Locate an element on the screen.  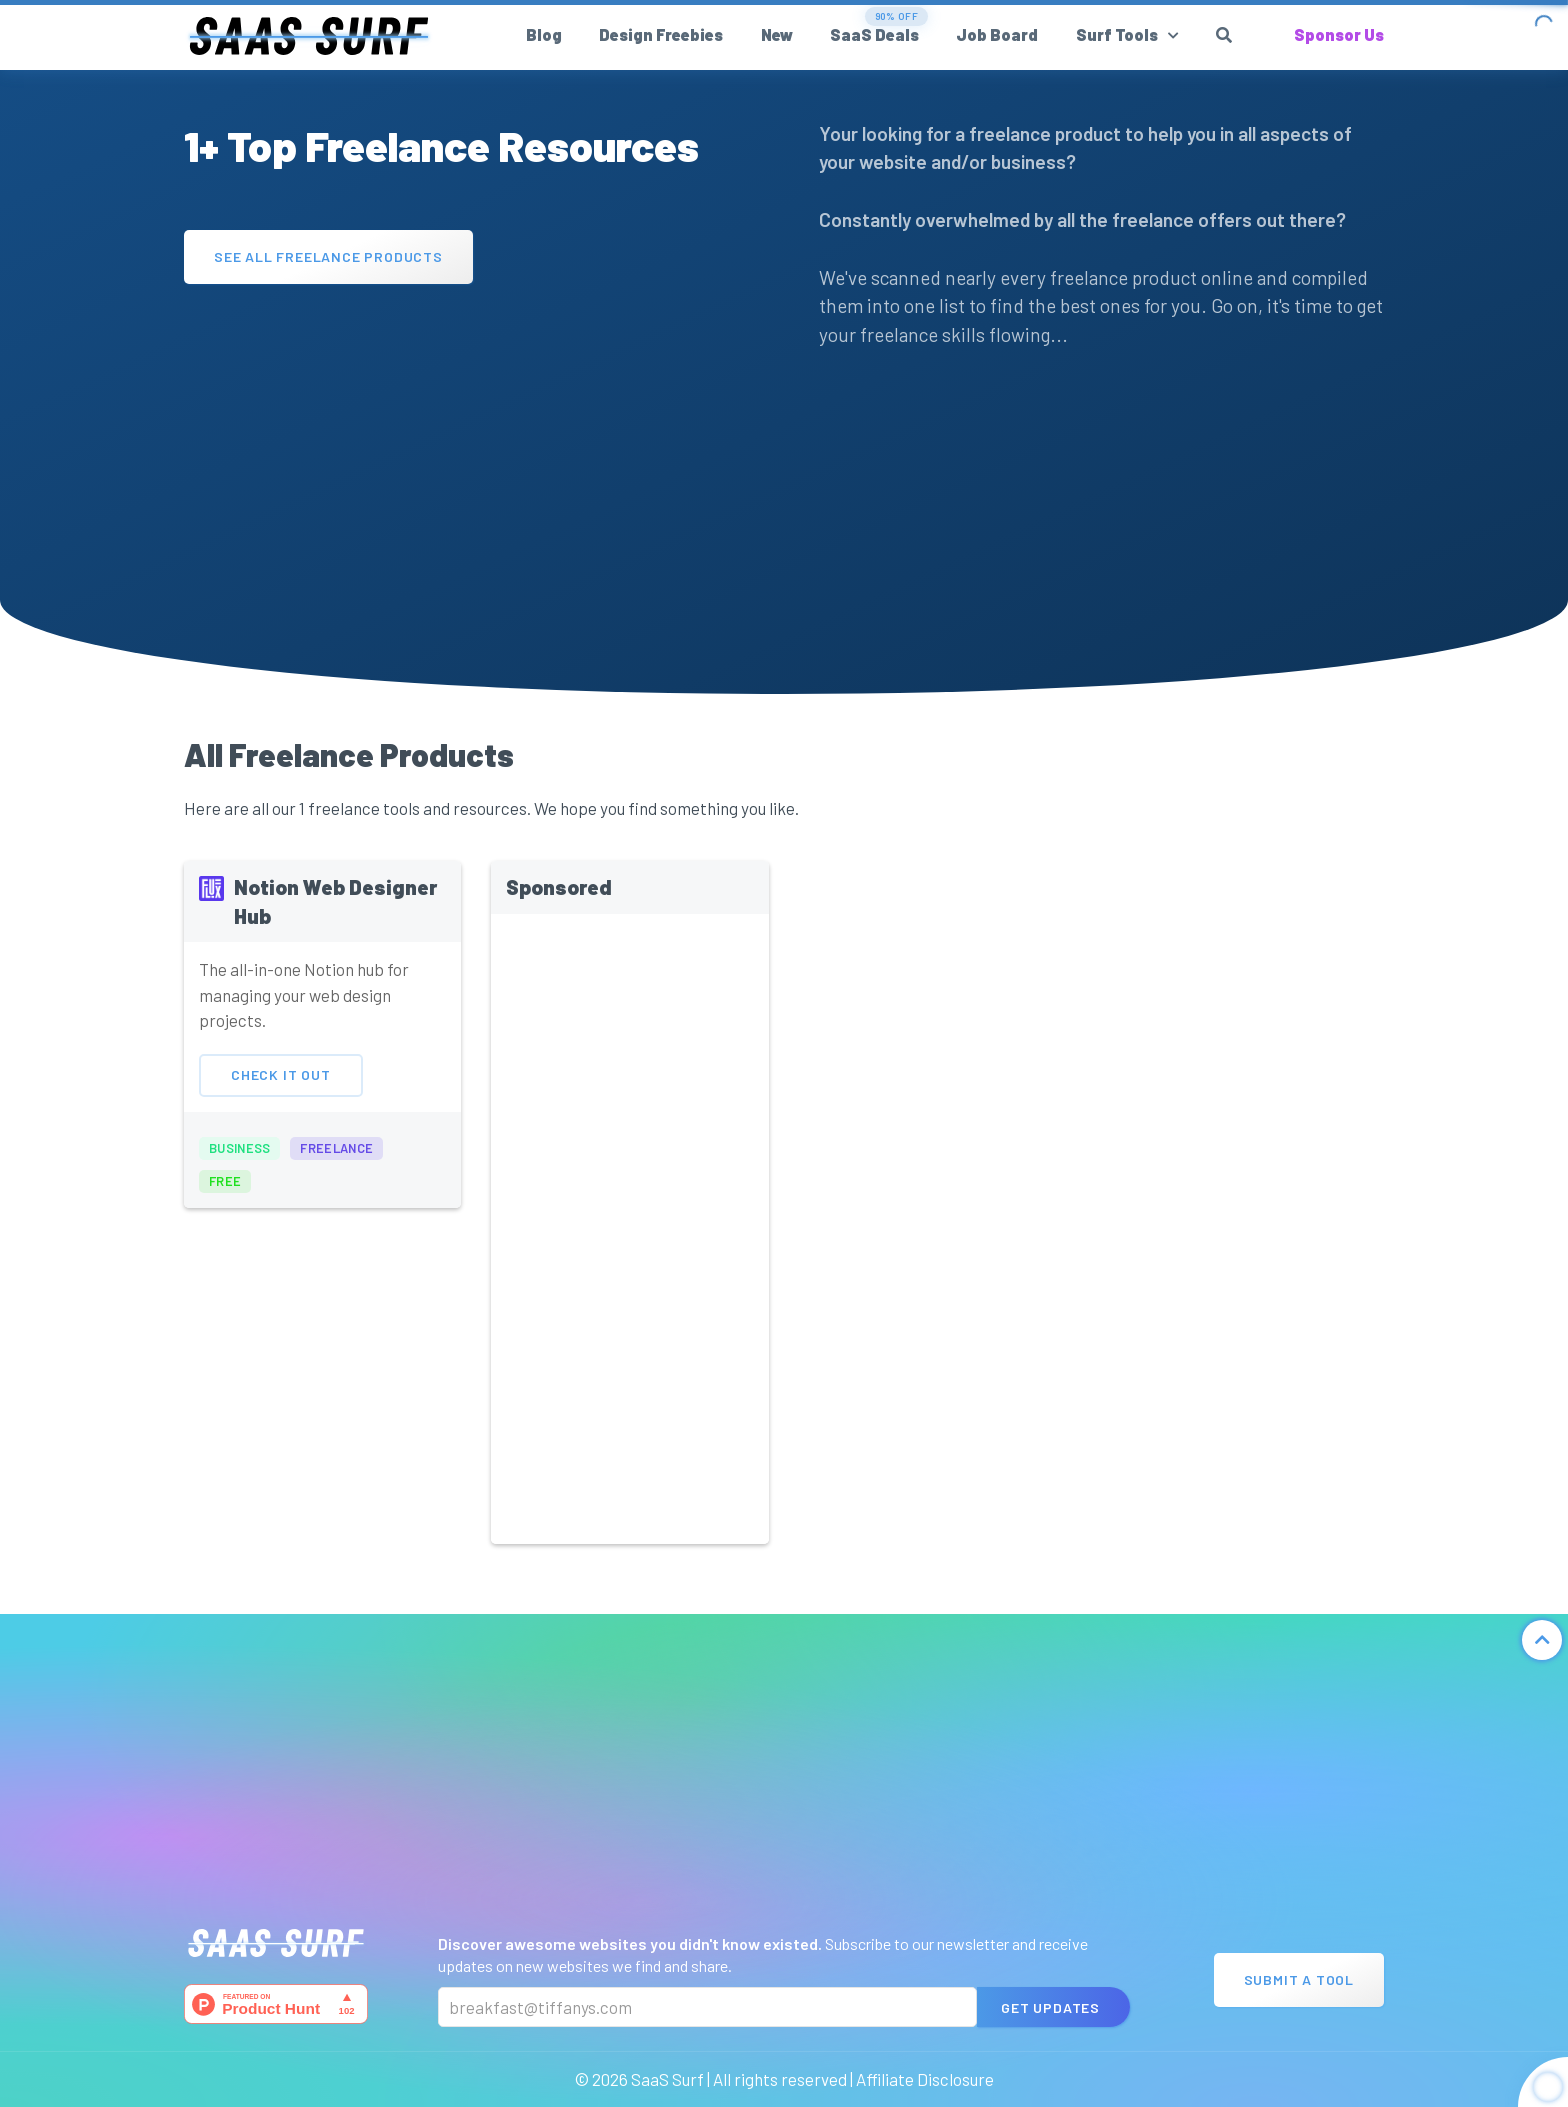
Job Board is located at coordinates (997, 34).